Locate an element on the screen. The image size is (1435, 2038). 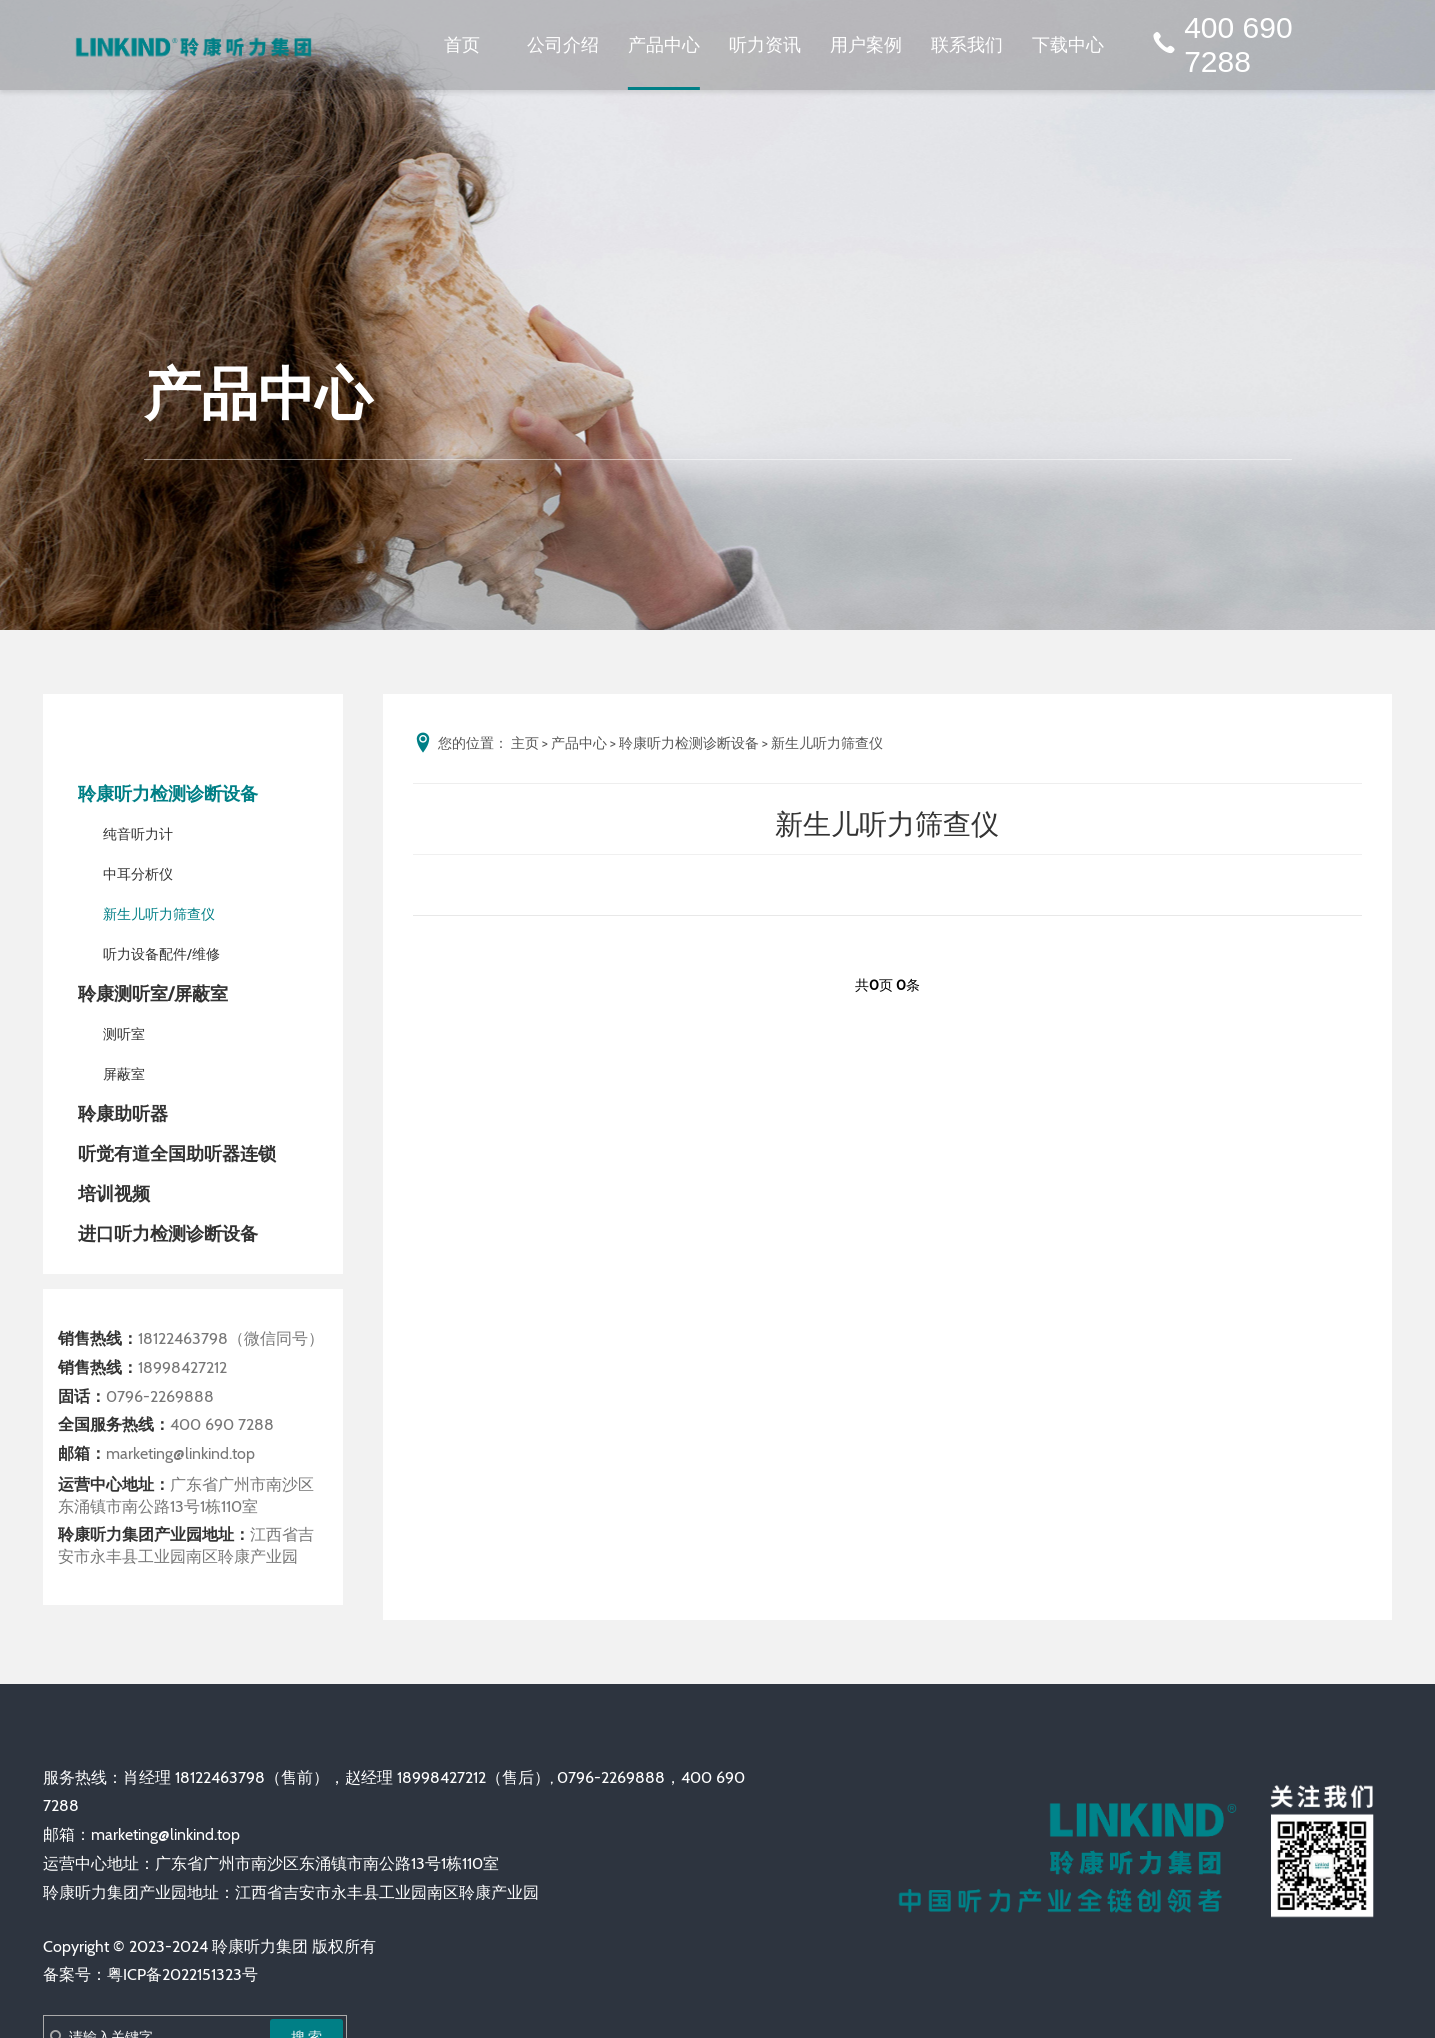
18122463798（微信同号） is located at coordinates (231, 1338).